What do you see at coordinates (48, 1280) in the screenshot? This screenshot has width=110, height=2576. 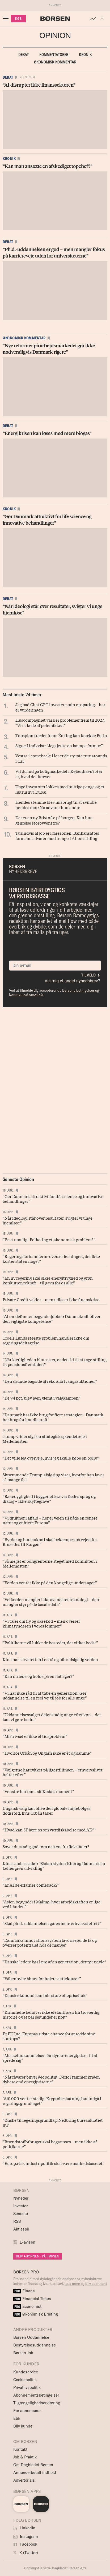 I see `“En ny regering skal sikre energitryghed og grøn konkurrencekraft – til gavn for os alle”` at bounding box center [48, 1280].